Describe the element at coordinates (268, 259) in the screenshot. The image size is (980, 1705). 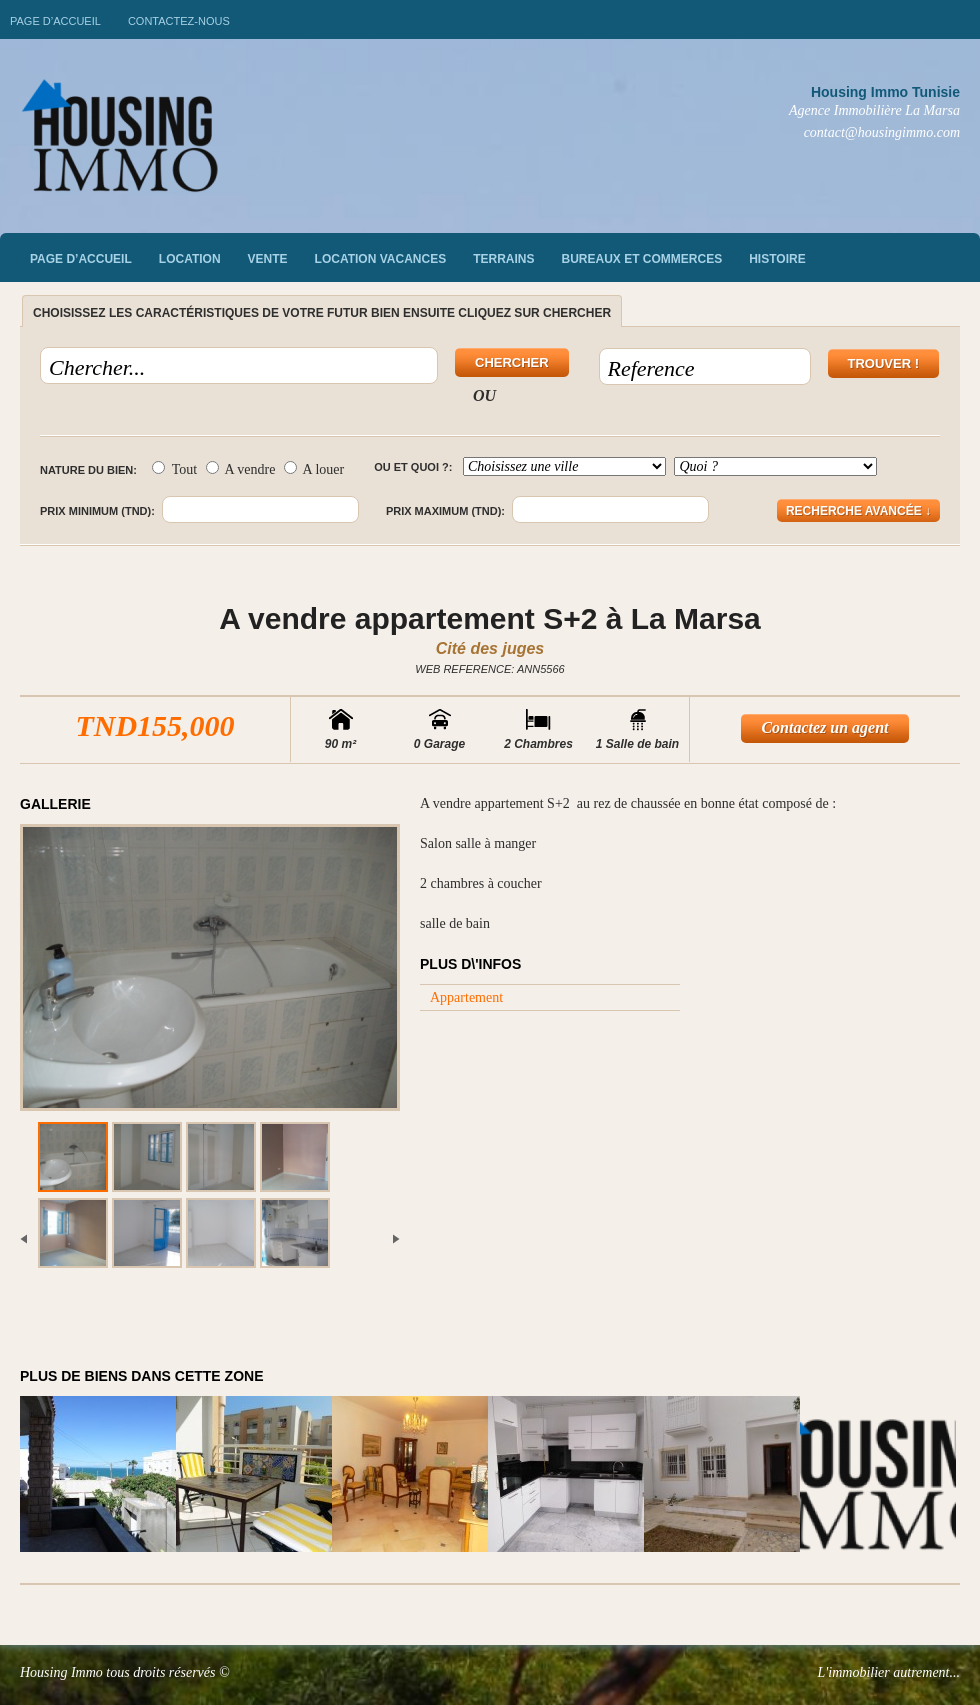
I see `vente` at that location.